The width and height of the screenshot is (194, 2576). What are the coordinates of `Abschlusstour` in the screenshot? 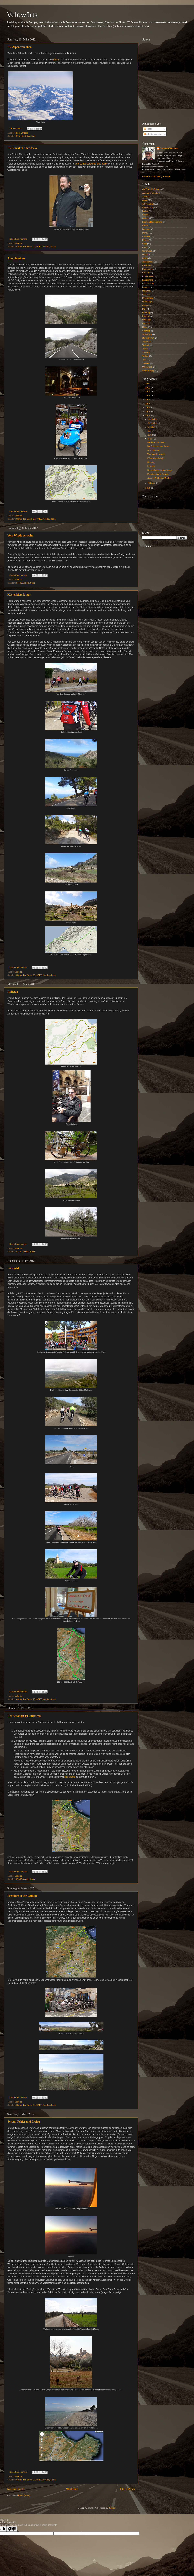 It's located at (16, 258).